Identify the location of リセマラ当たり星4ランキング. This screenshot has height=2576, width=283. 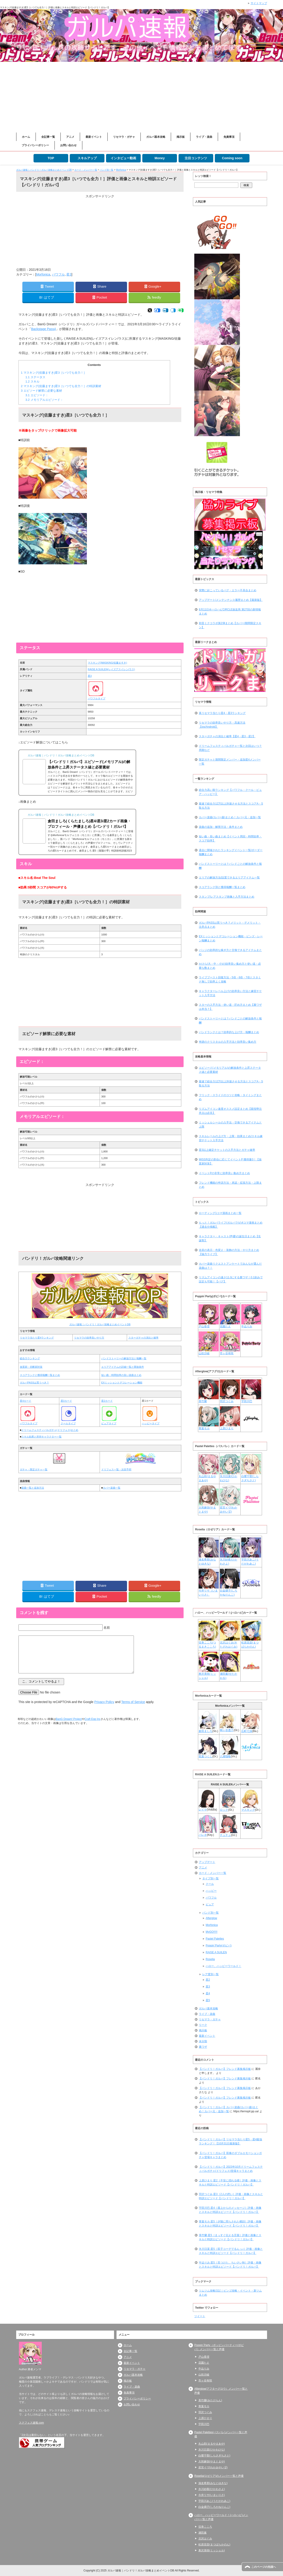
(37, 1343).